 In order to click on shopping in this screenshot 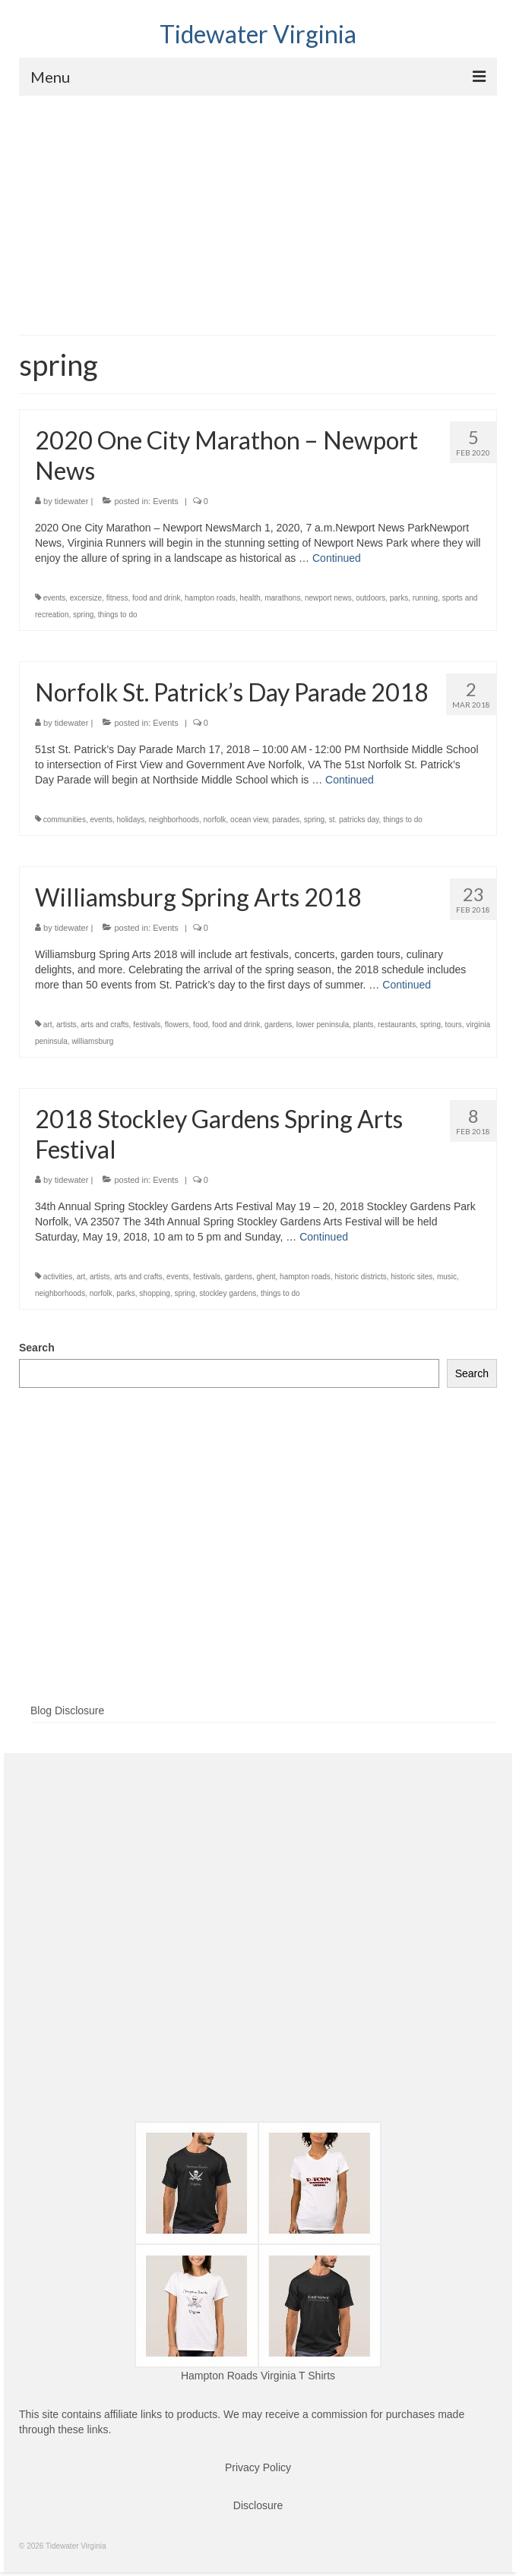, I will do `click(154, 1293)`.